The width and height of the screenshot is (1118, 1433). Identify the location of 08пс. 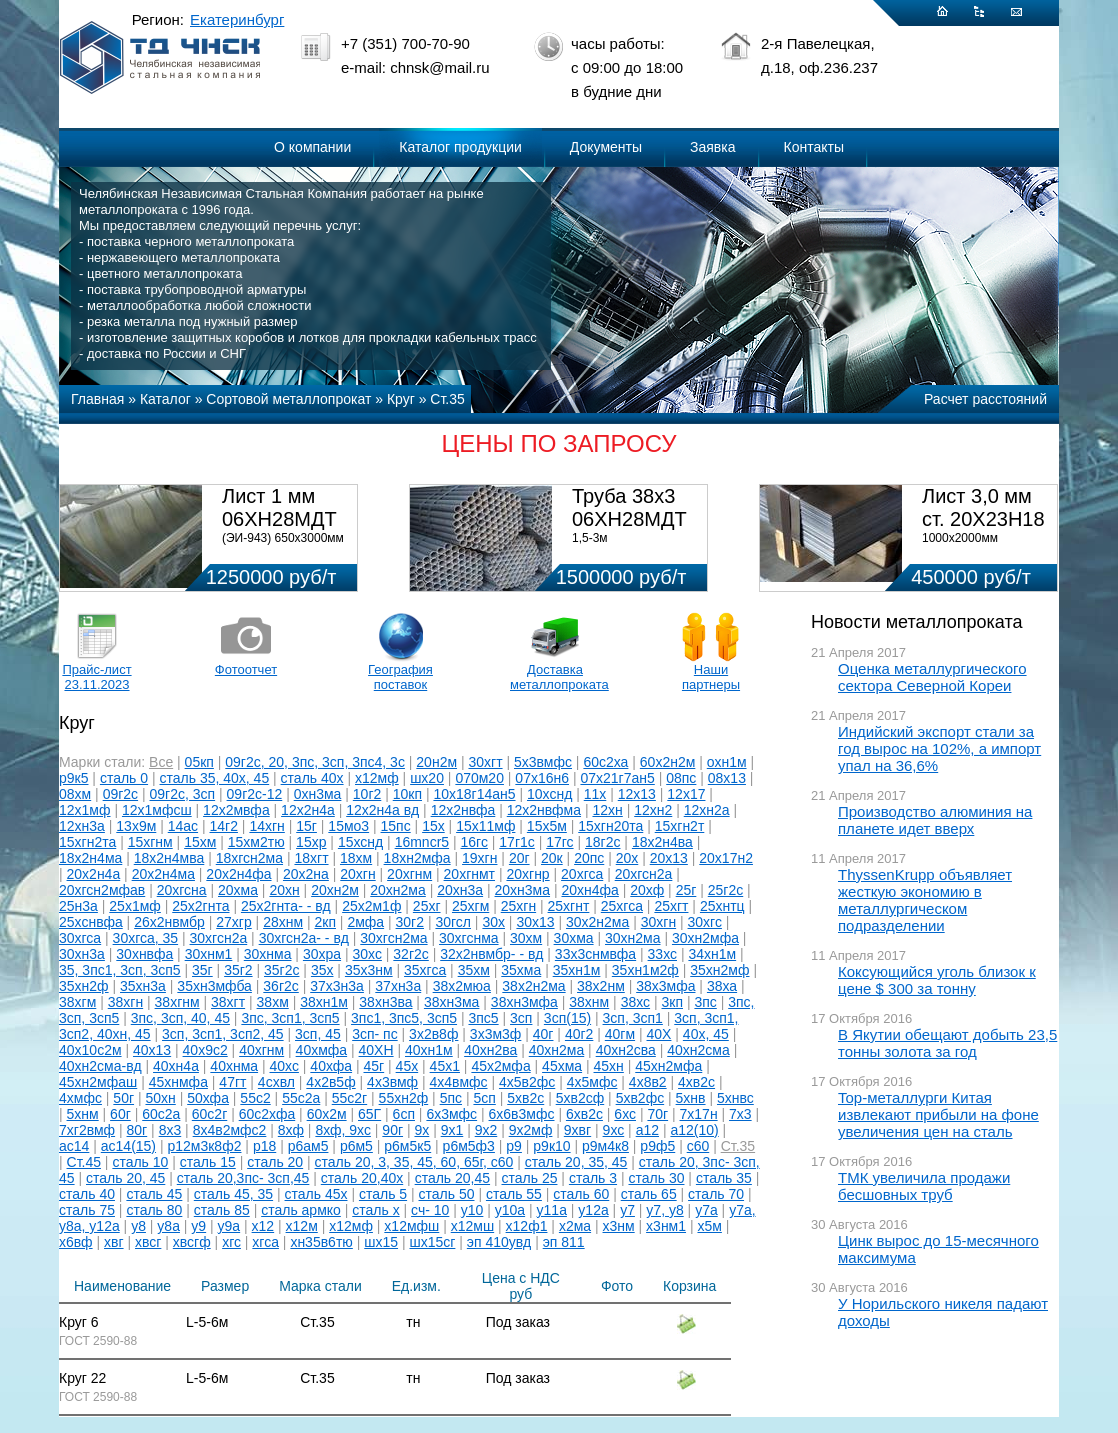
(681, 778).